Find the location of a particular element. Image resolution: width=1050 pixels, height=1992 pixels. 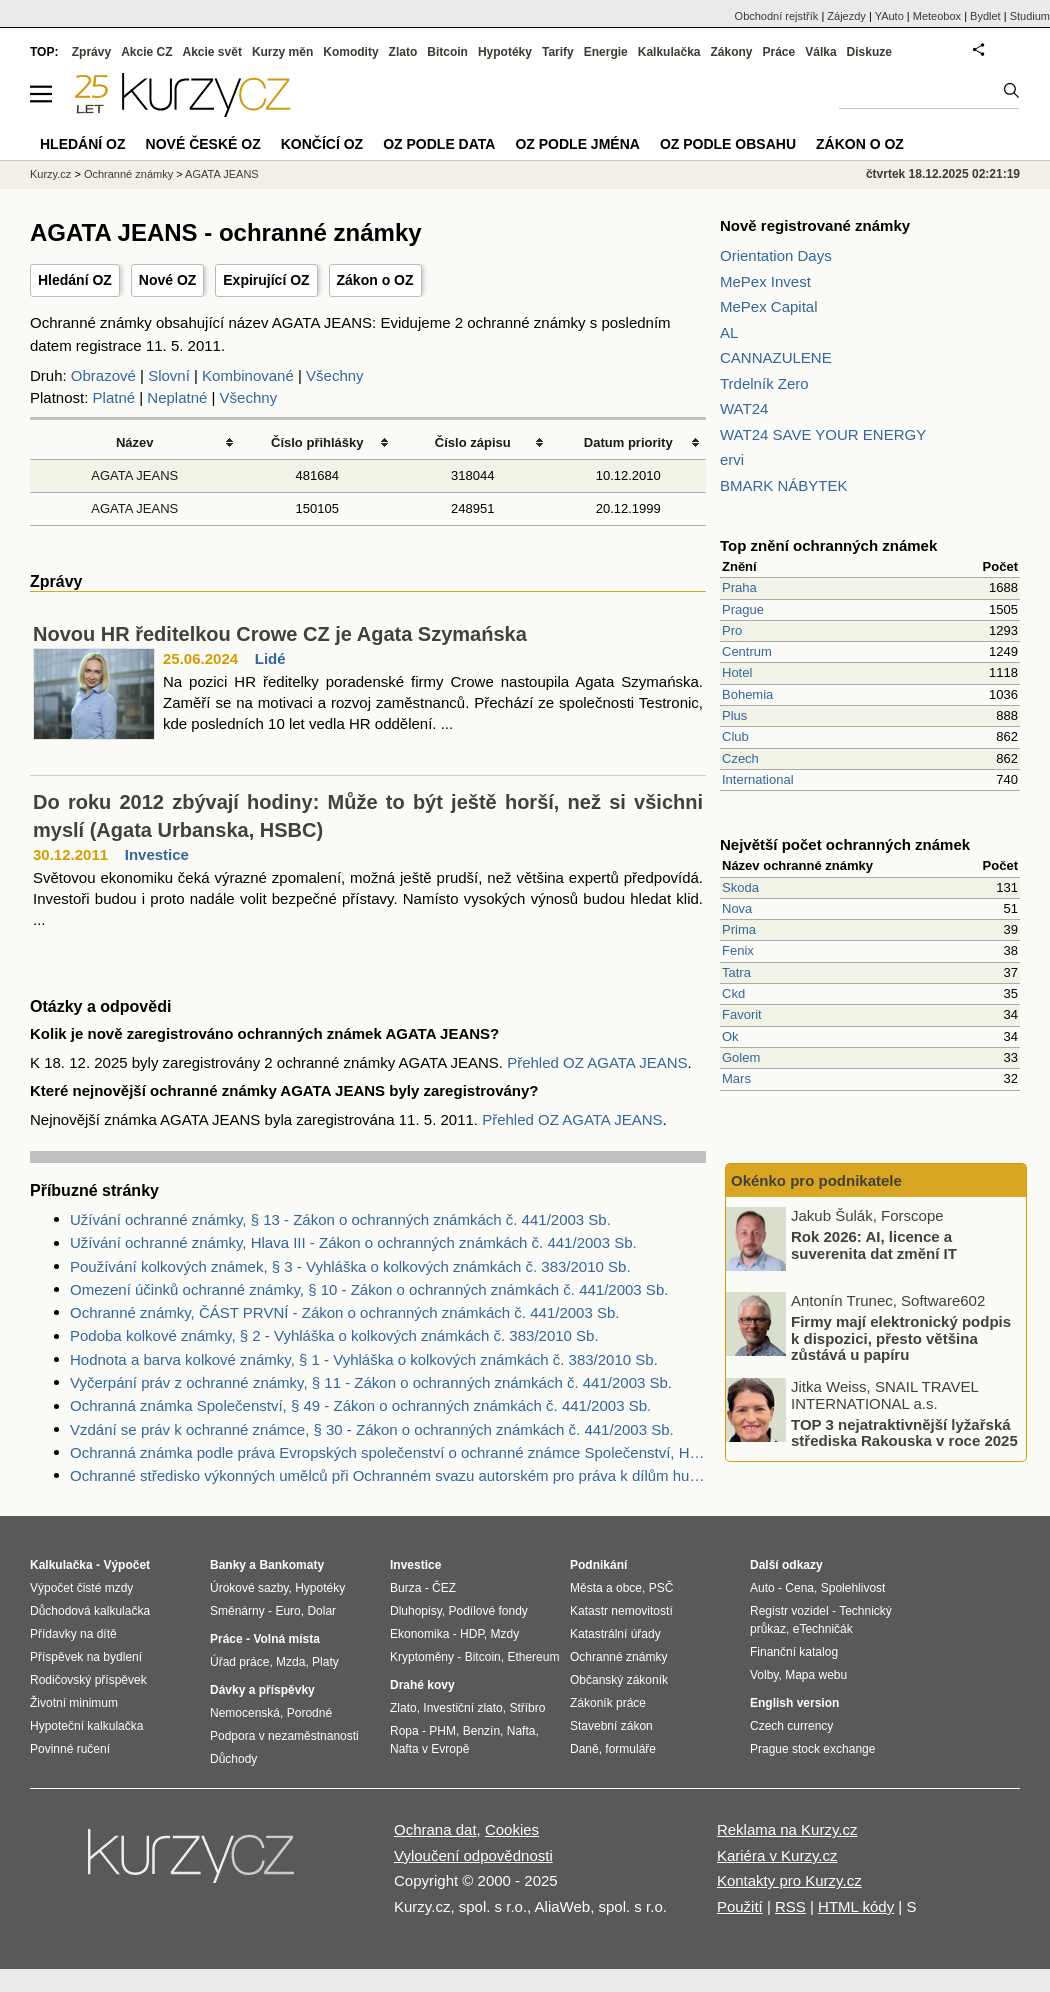

Číslo přihlášky is located at coordinates (317, 442).